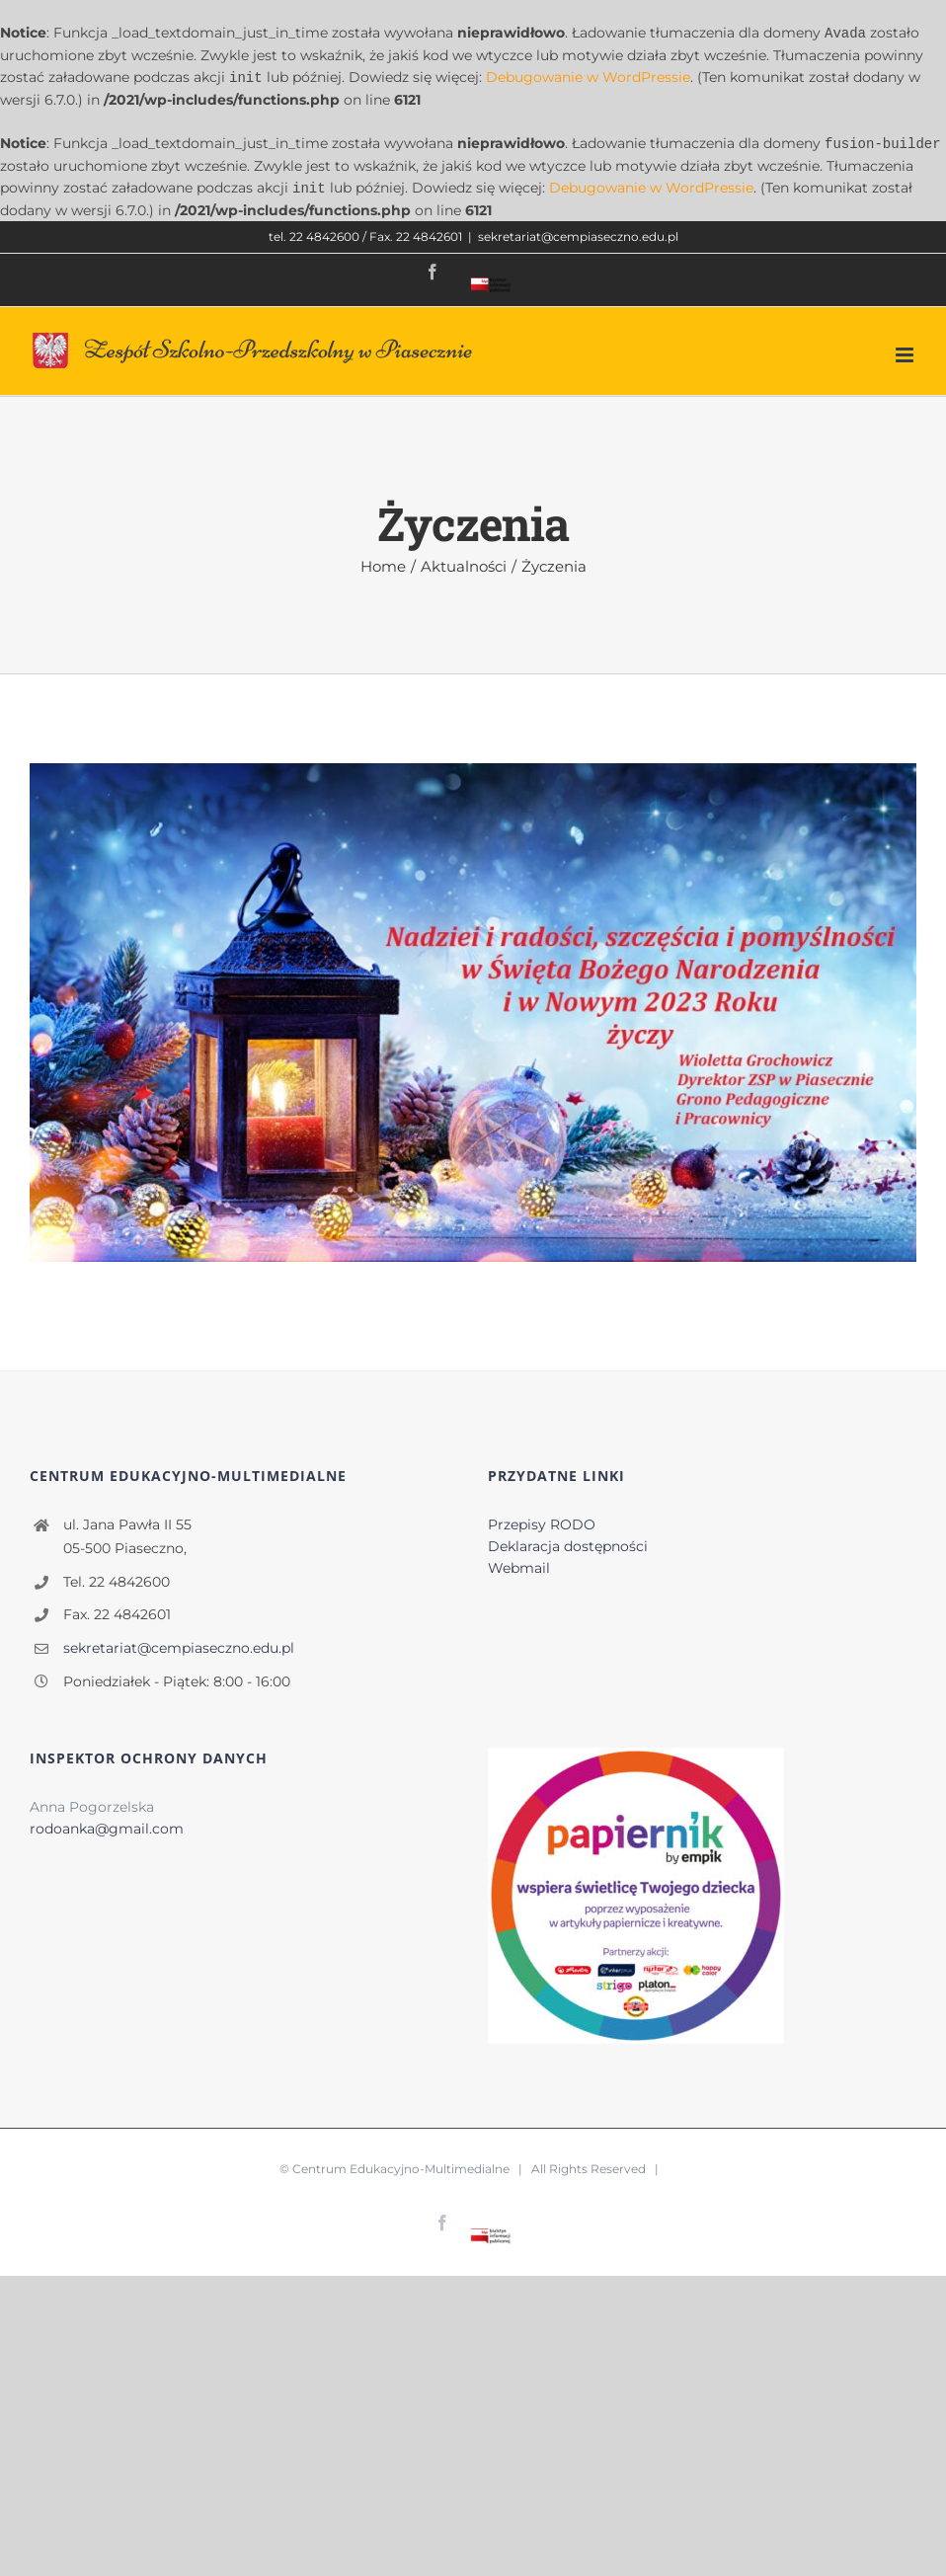 The image size is (946, 2576). What do you see at coordinates (519, 1564) in the screenshot?
I see `Webmail` at bounding box center [519, 1564].